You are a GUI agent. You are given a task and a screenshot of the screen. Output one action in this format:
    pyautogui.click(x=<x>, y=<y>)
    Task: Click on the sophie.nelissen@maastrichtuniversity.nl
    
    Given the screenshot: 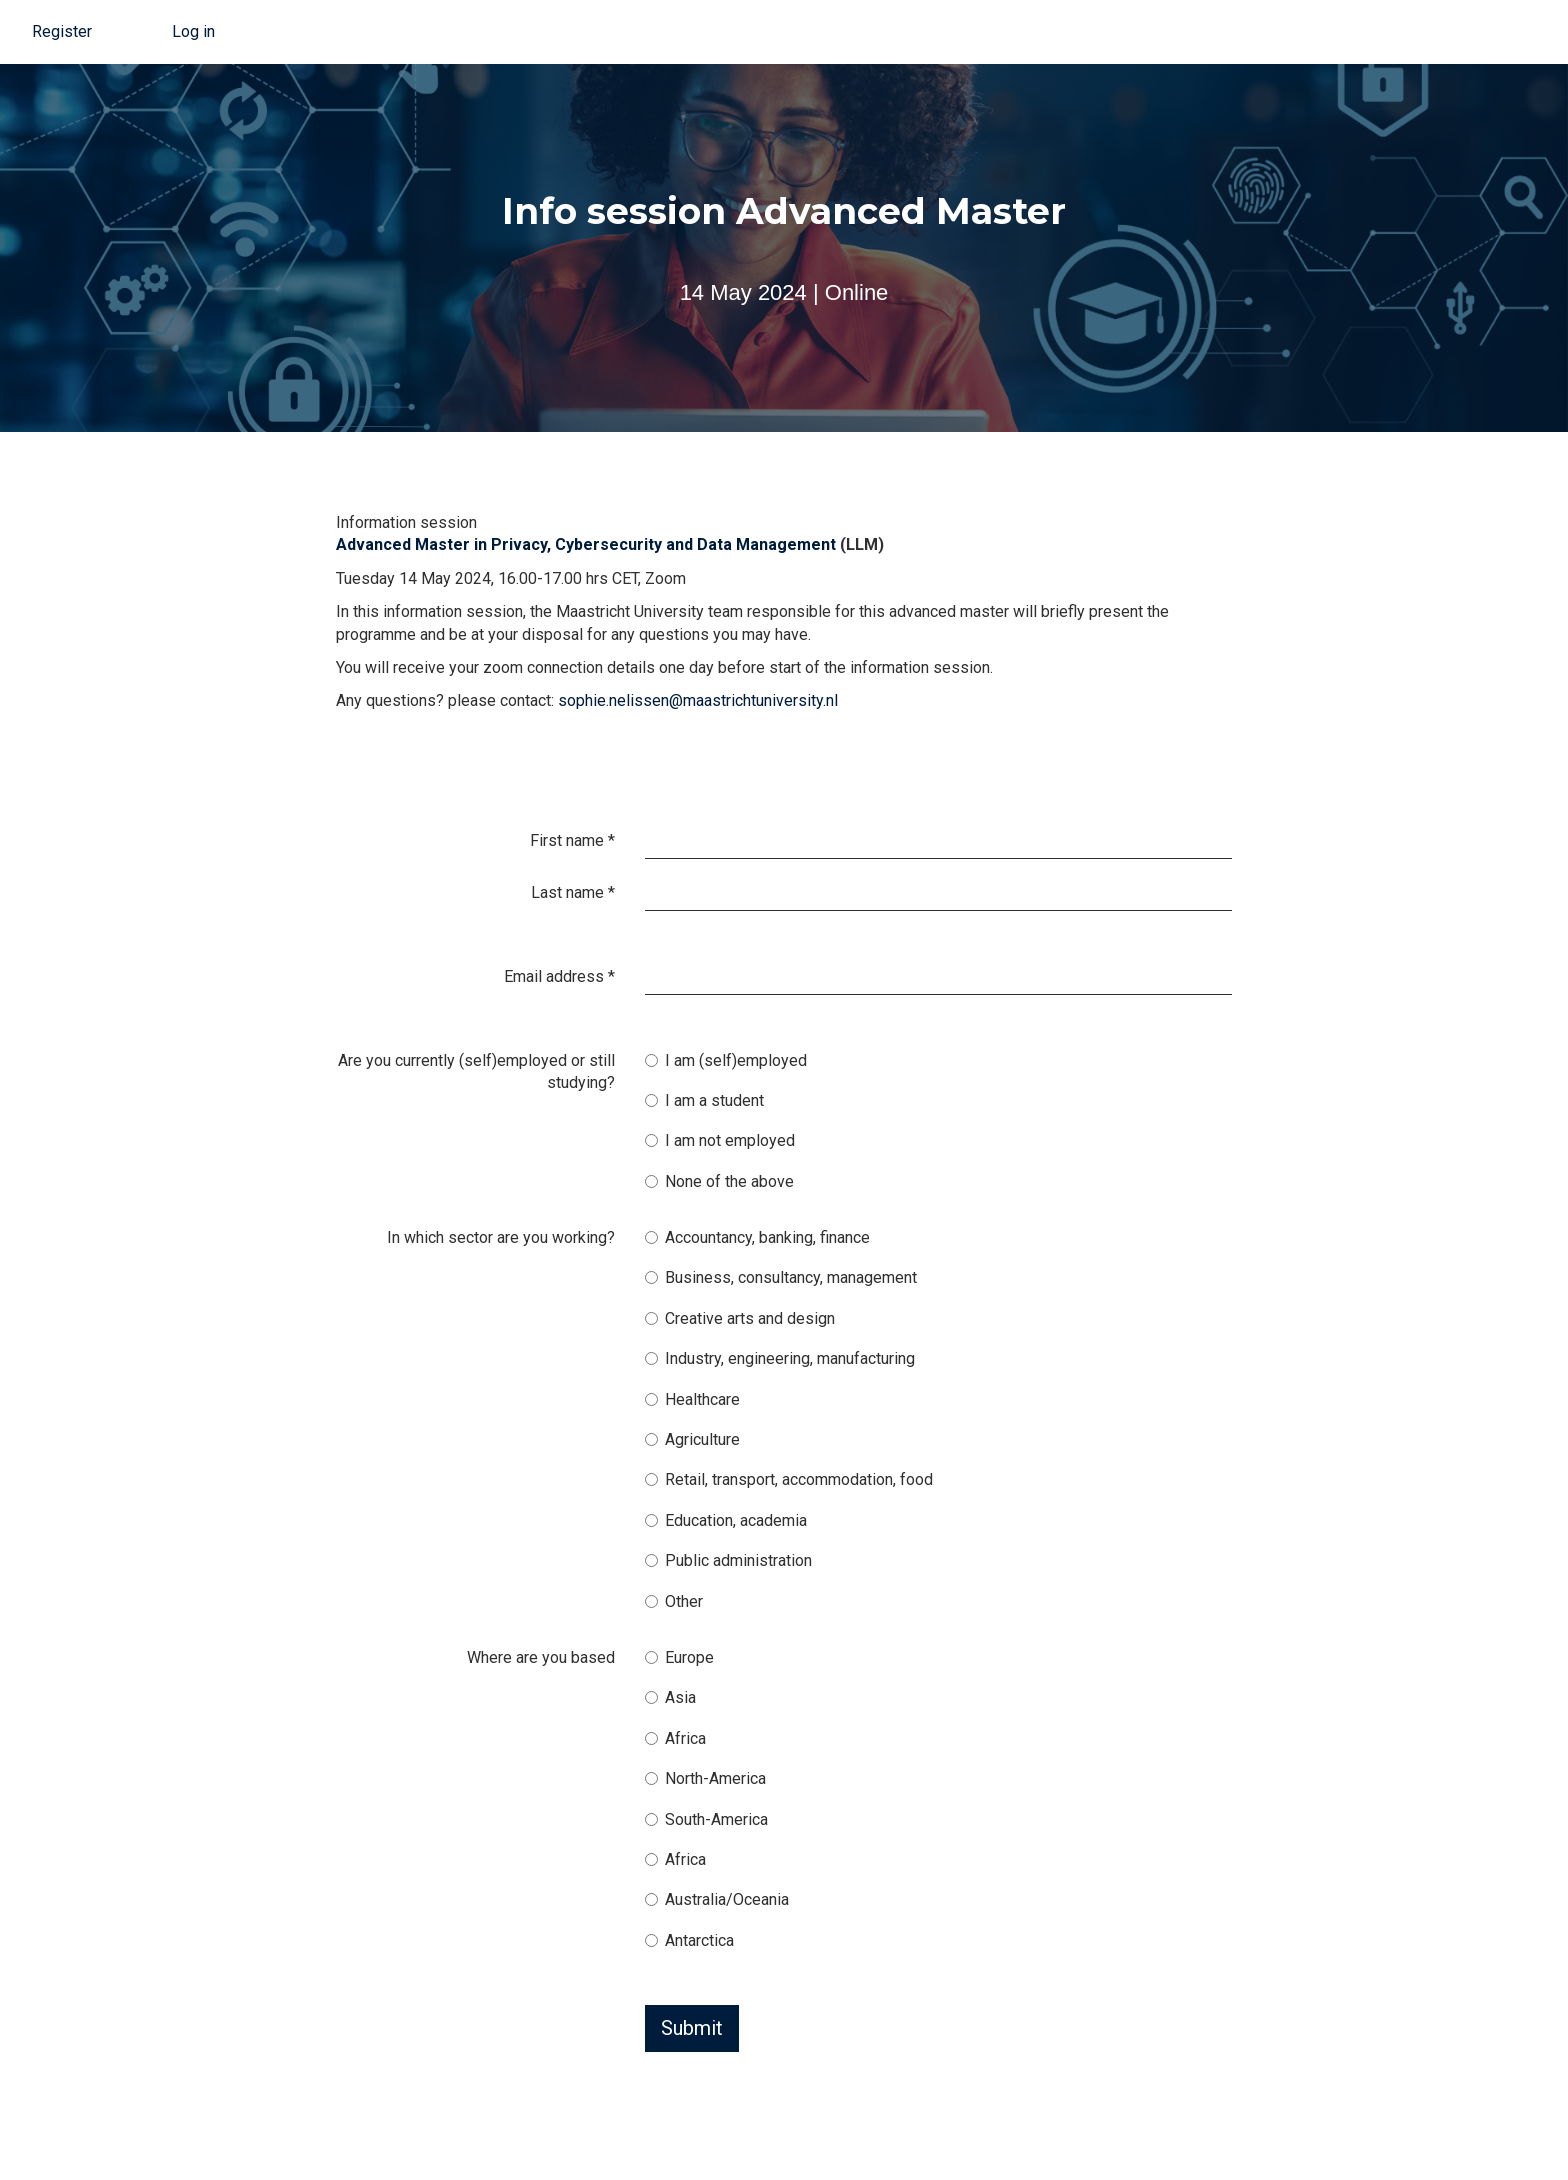 What is the action you would take?
    pyautogui.click(x=698, y=700)
    